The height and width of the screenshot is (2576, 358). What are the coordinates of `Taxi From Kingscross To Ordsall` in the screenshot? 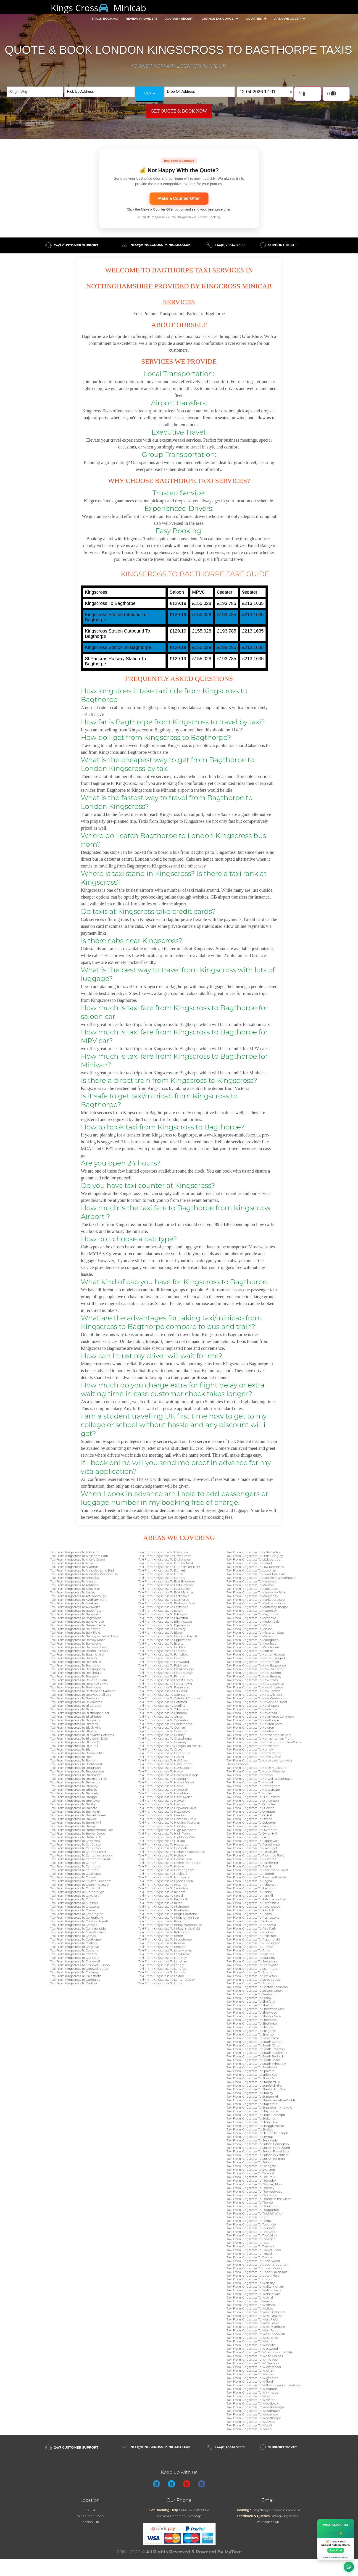 It's located at (249, 1815).